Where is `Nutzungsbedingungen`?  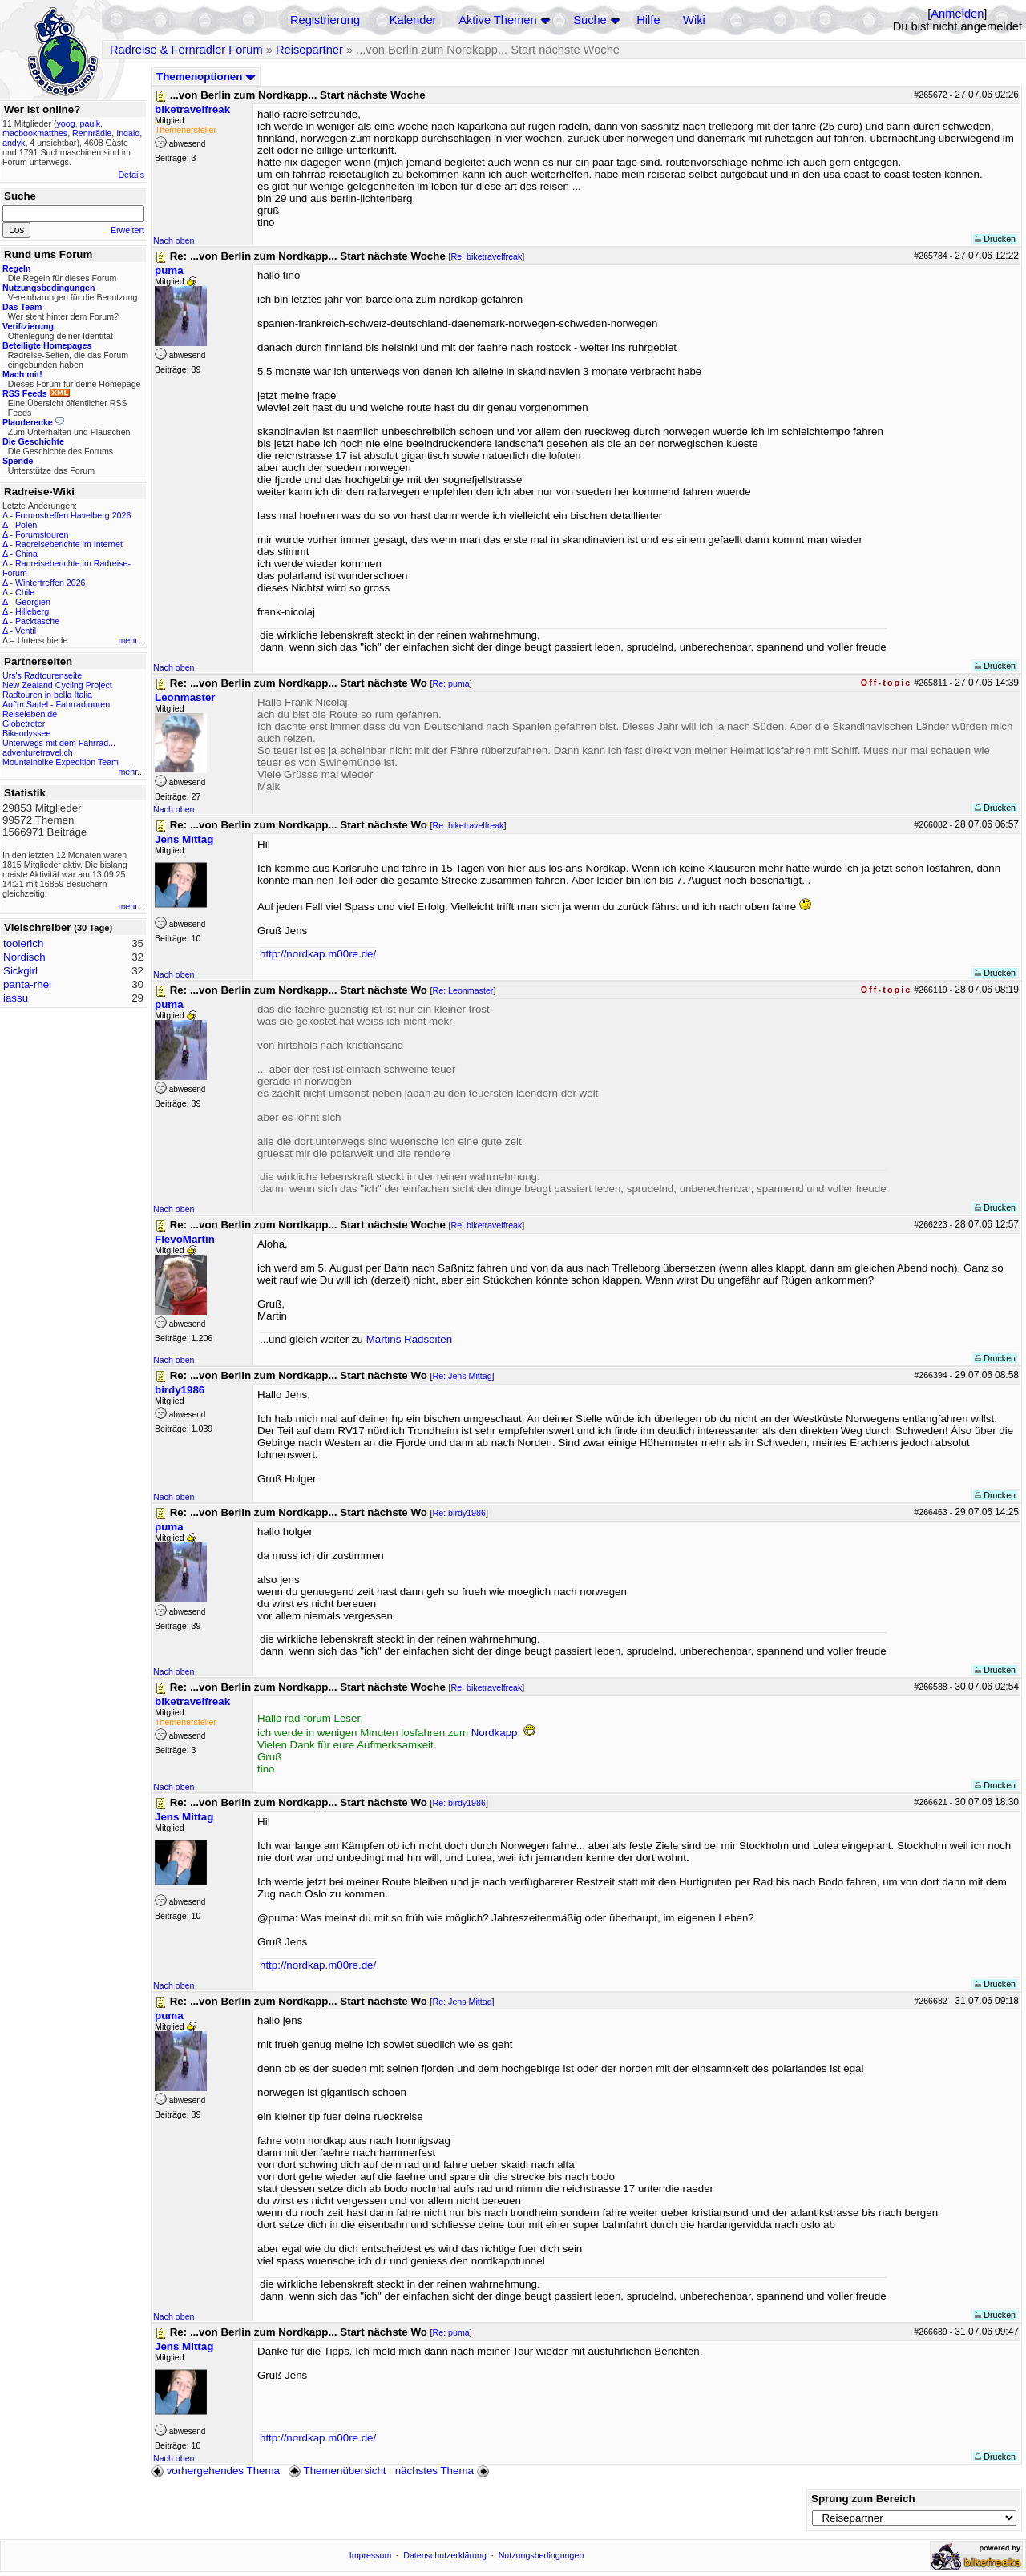 Nutzungsbedingungen is located at coordinates (541, 2555).